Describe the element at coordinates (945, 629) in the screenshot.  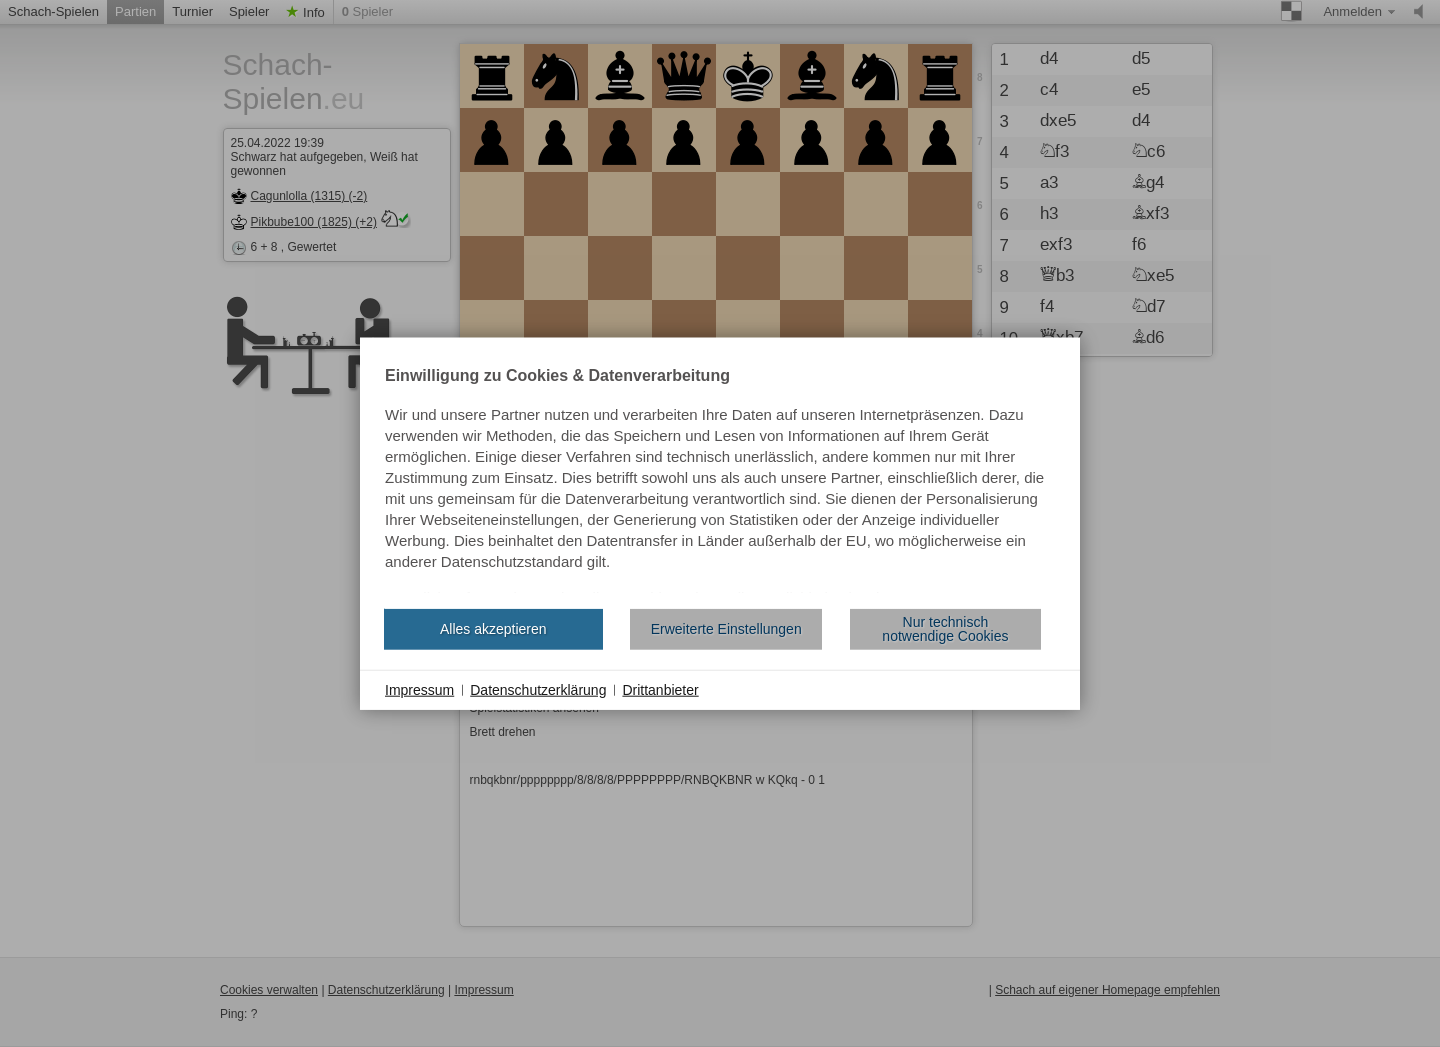
I see `Nur technisch notwendige Cookies` at that location.